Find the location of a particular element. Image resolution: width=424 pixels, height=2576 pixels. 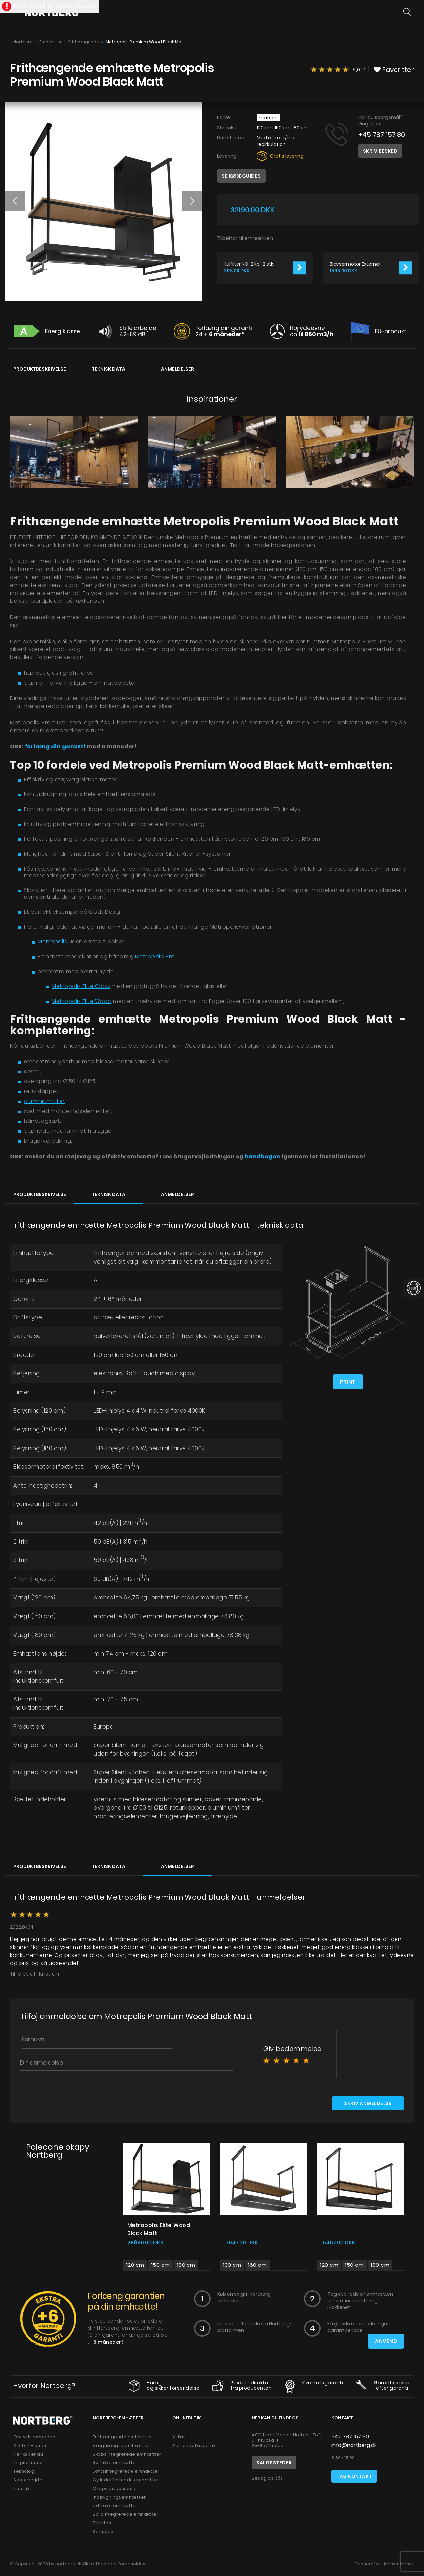

Persondata politik is located at coordinates (193, 2446).